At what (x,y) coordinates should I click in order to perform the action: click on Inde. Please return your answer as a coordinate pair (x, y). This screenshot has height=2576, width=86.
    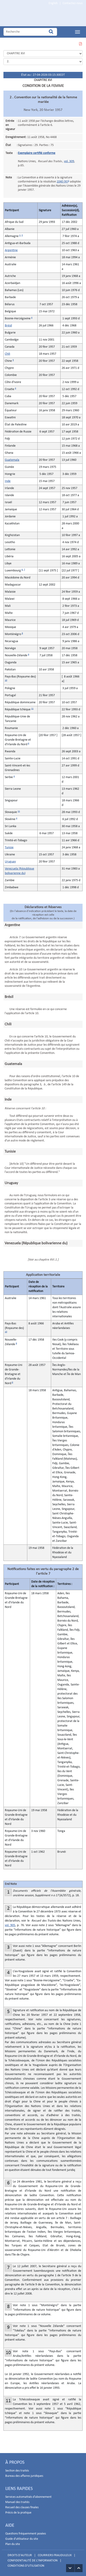
    Looking at the image, I should click on (8, 481).